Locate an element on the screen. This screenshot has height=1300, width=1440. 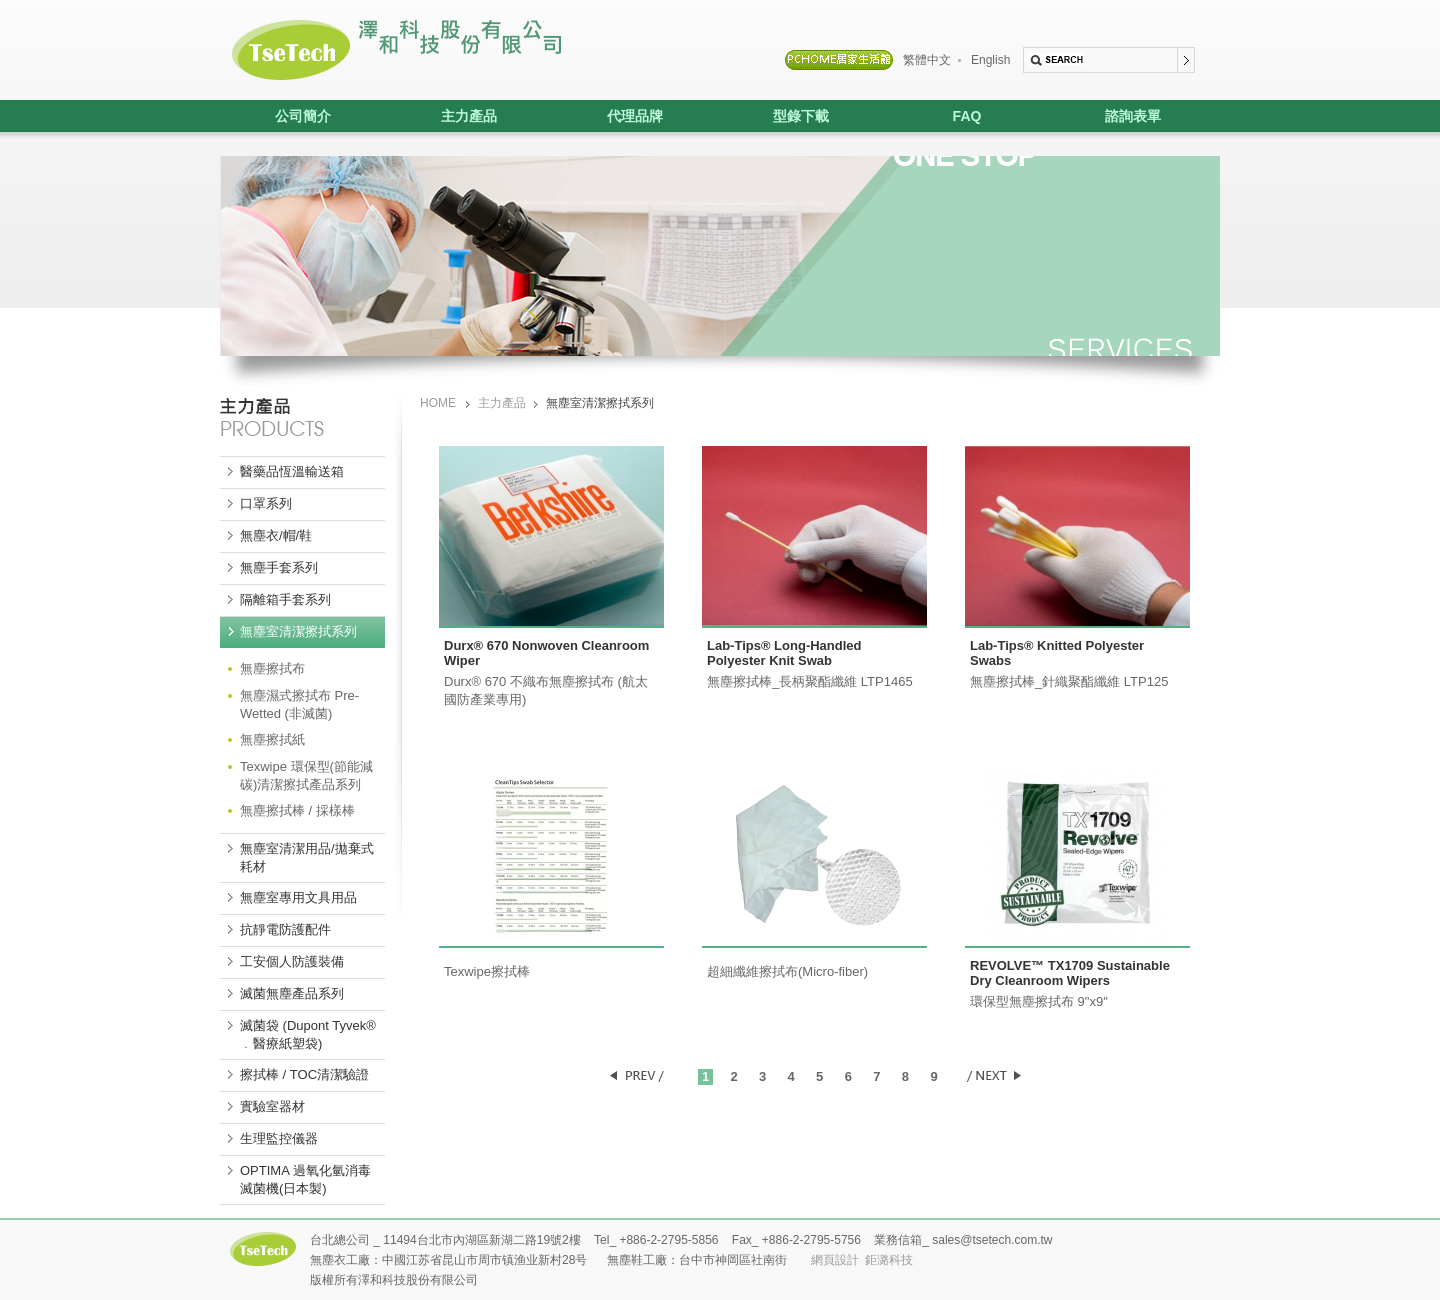
主力產品 is located at coordinates (441, 116).